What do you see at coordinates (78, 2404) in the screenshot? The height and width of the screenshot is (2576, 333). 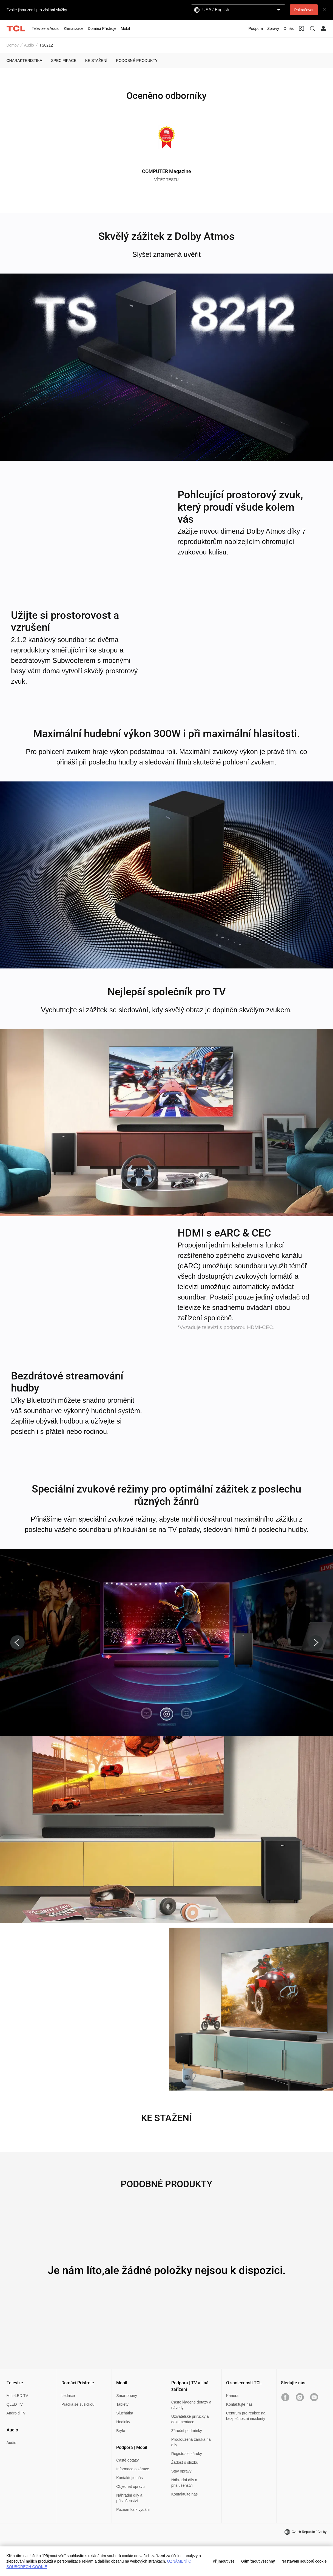 I see `Pračka se sušičkou` at bounding box center [78, 2404].